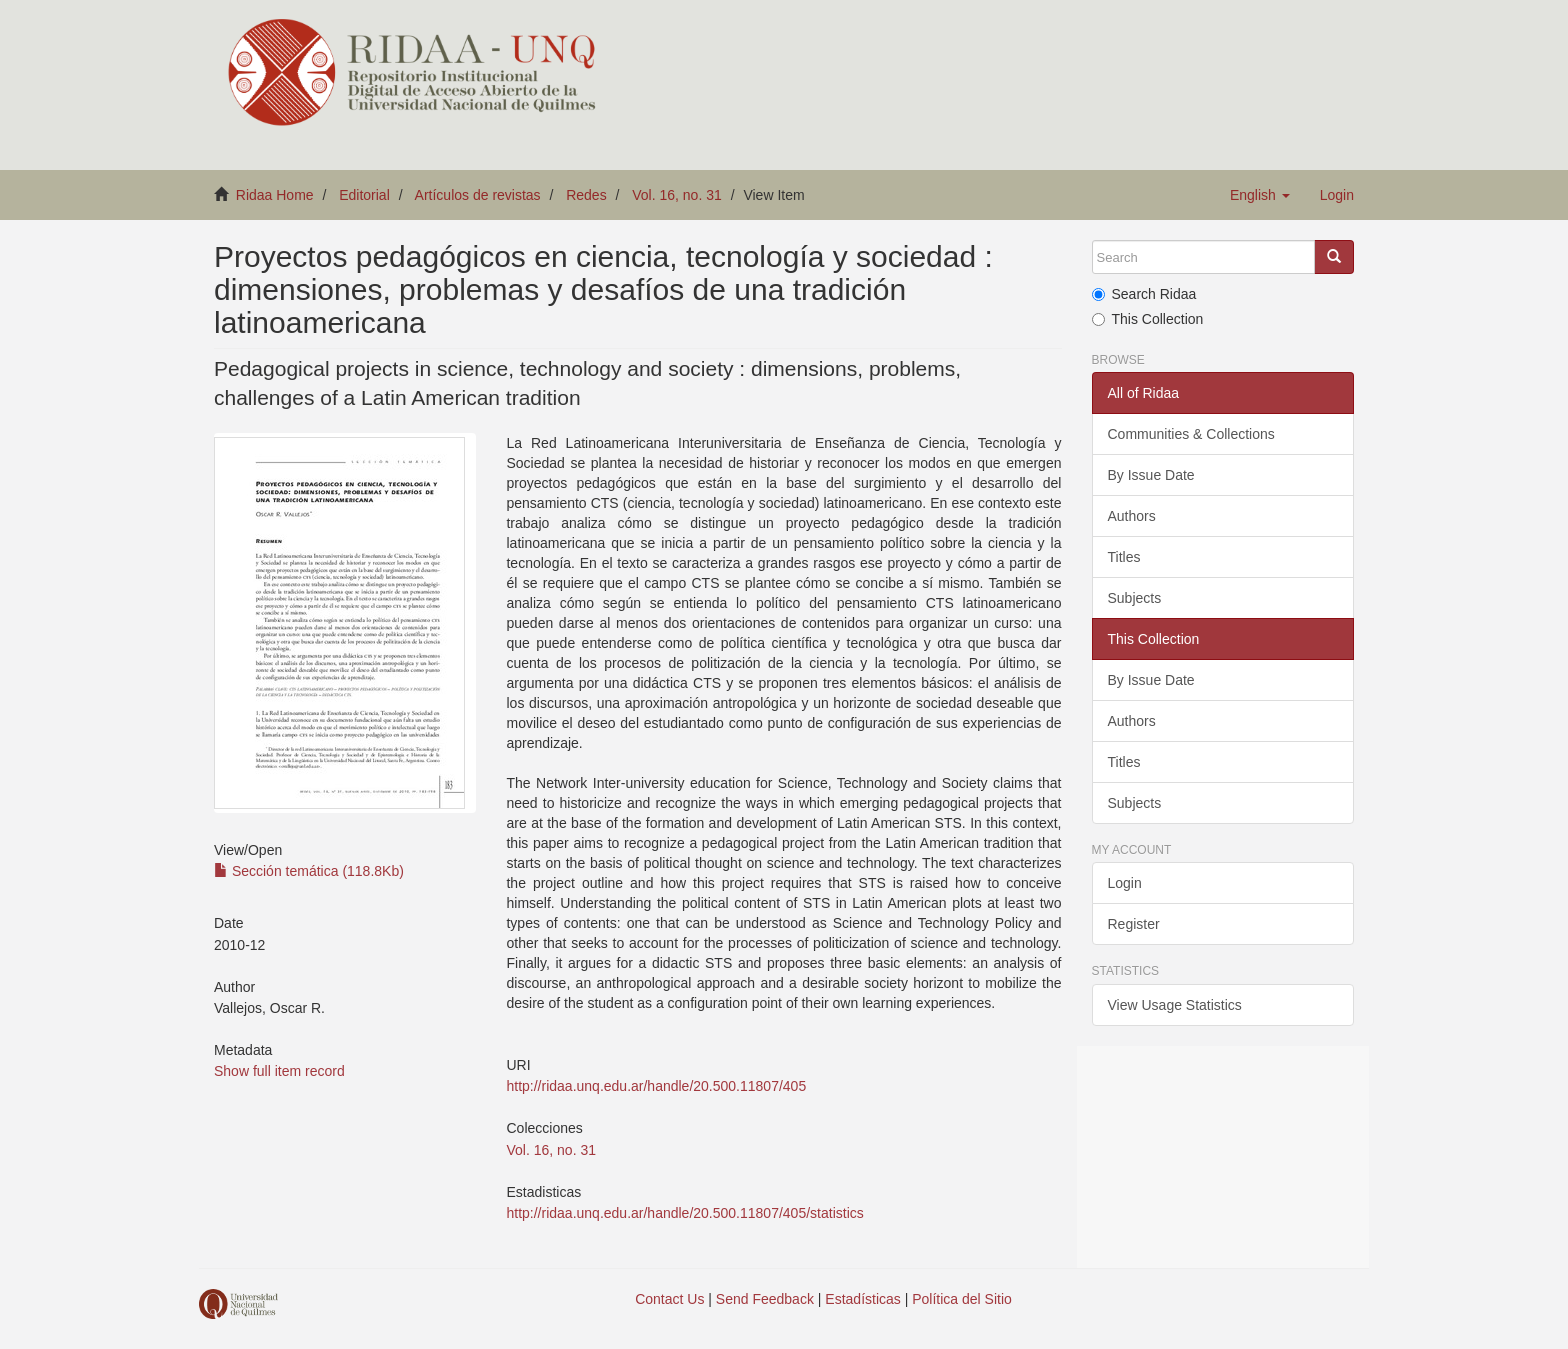 The image size is (1568, 1349). I want to click on Communities & Collections, so click(1191, 434).